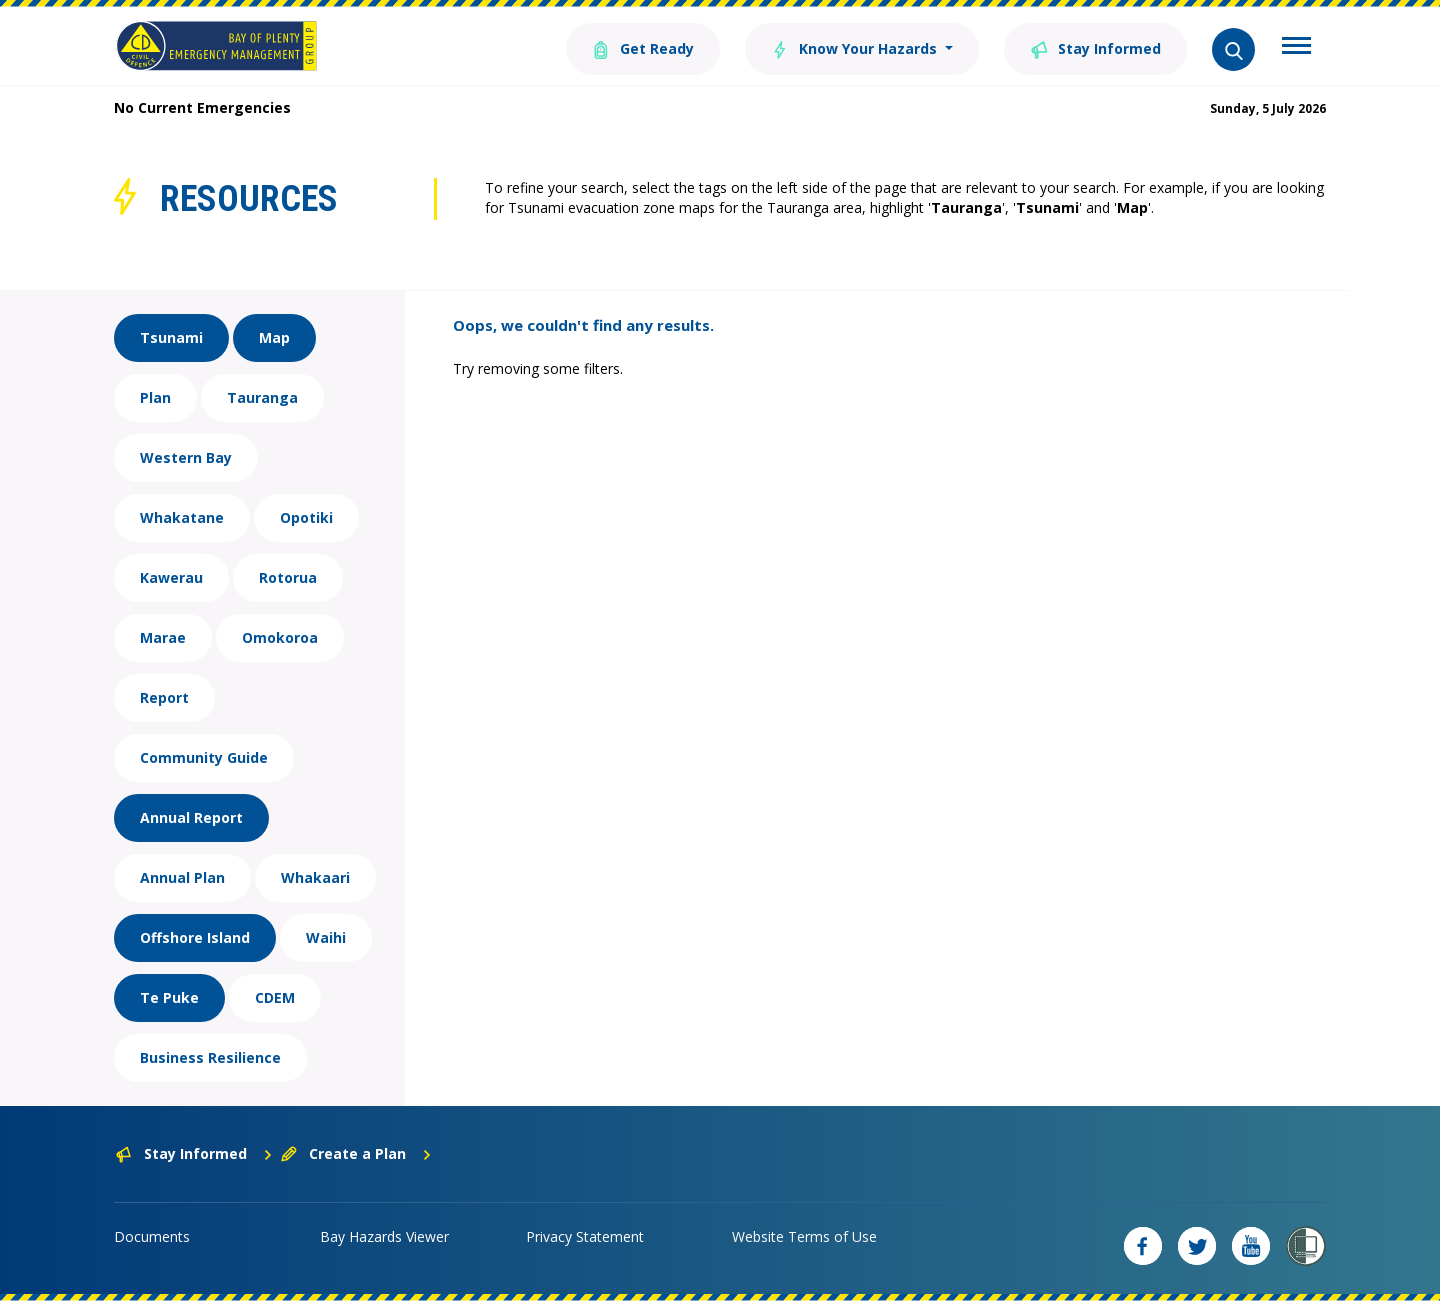  Describe the element at coordinates (195, 937) in the screenshot. I see `Offshore Island` at that location.